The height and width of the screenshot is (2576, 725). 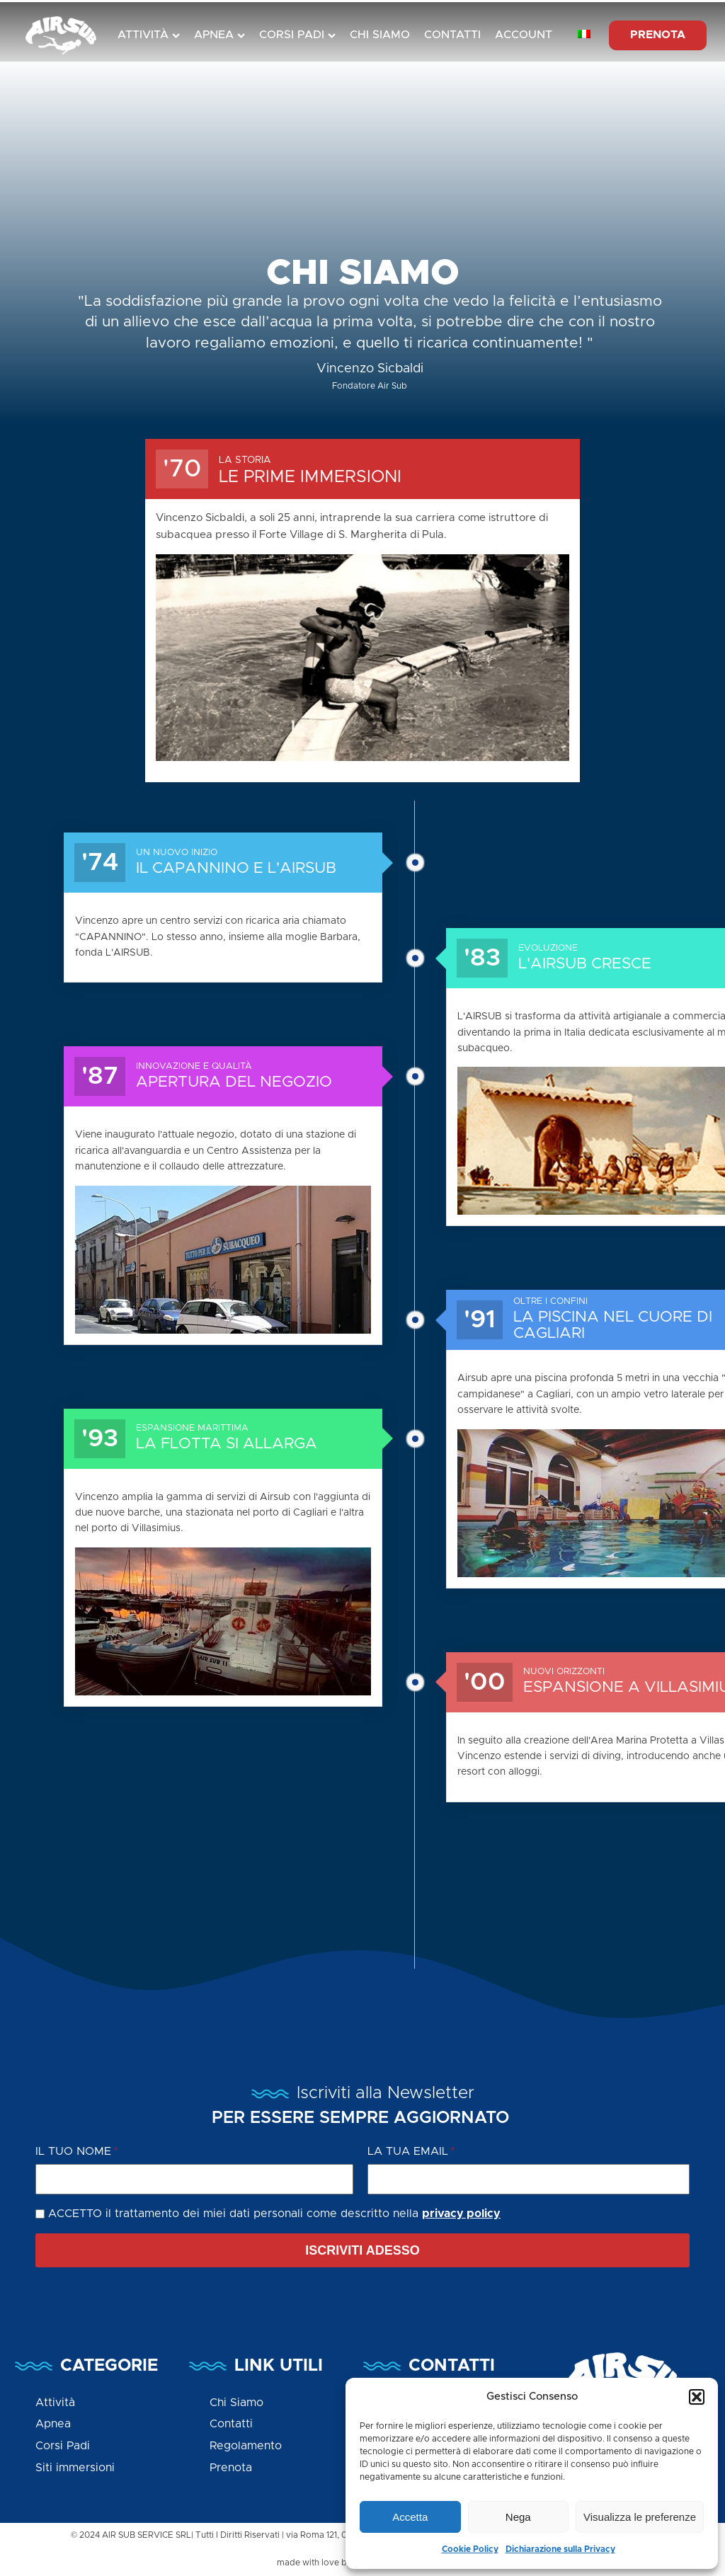 What do you see at coordinates (274, 2213) in the screenshot?
I see `ACCETTO il trattamento dei miei dati personali come descritto nella` at bounding box center [274, 2213].